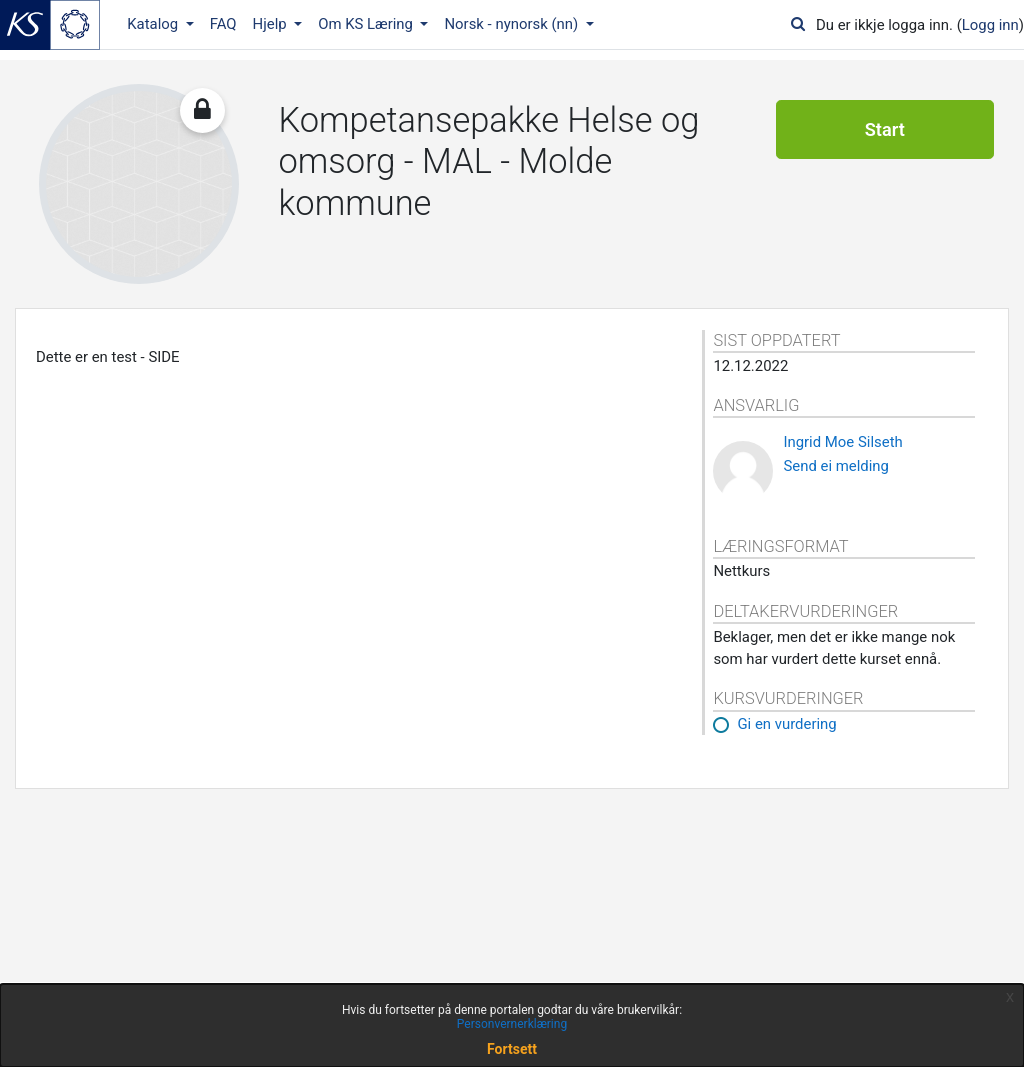  I want to click on FAQ, so click(223, 24).